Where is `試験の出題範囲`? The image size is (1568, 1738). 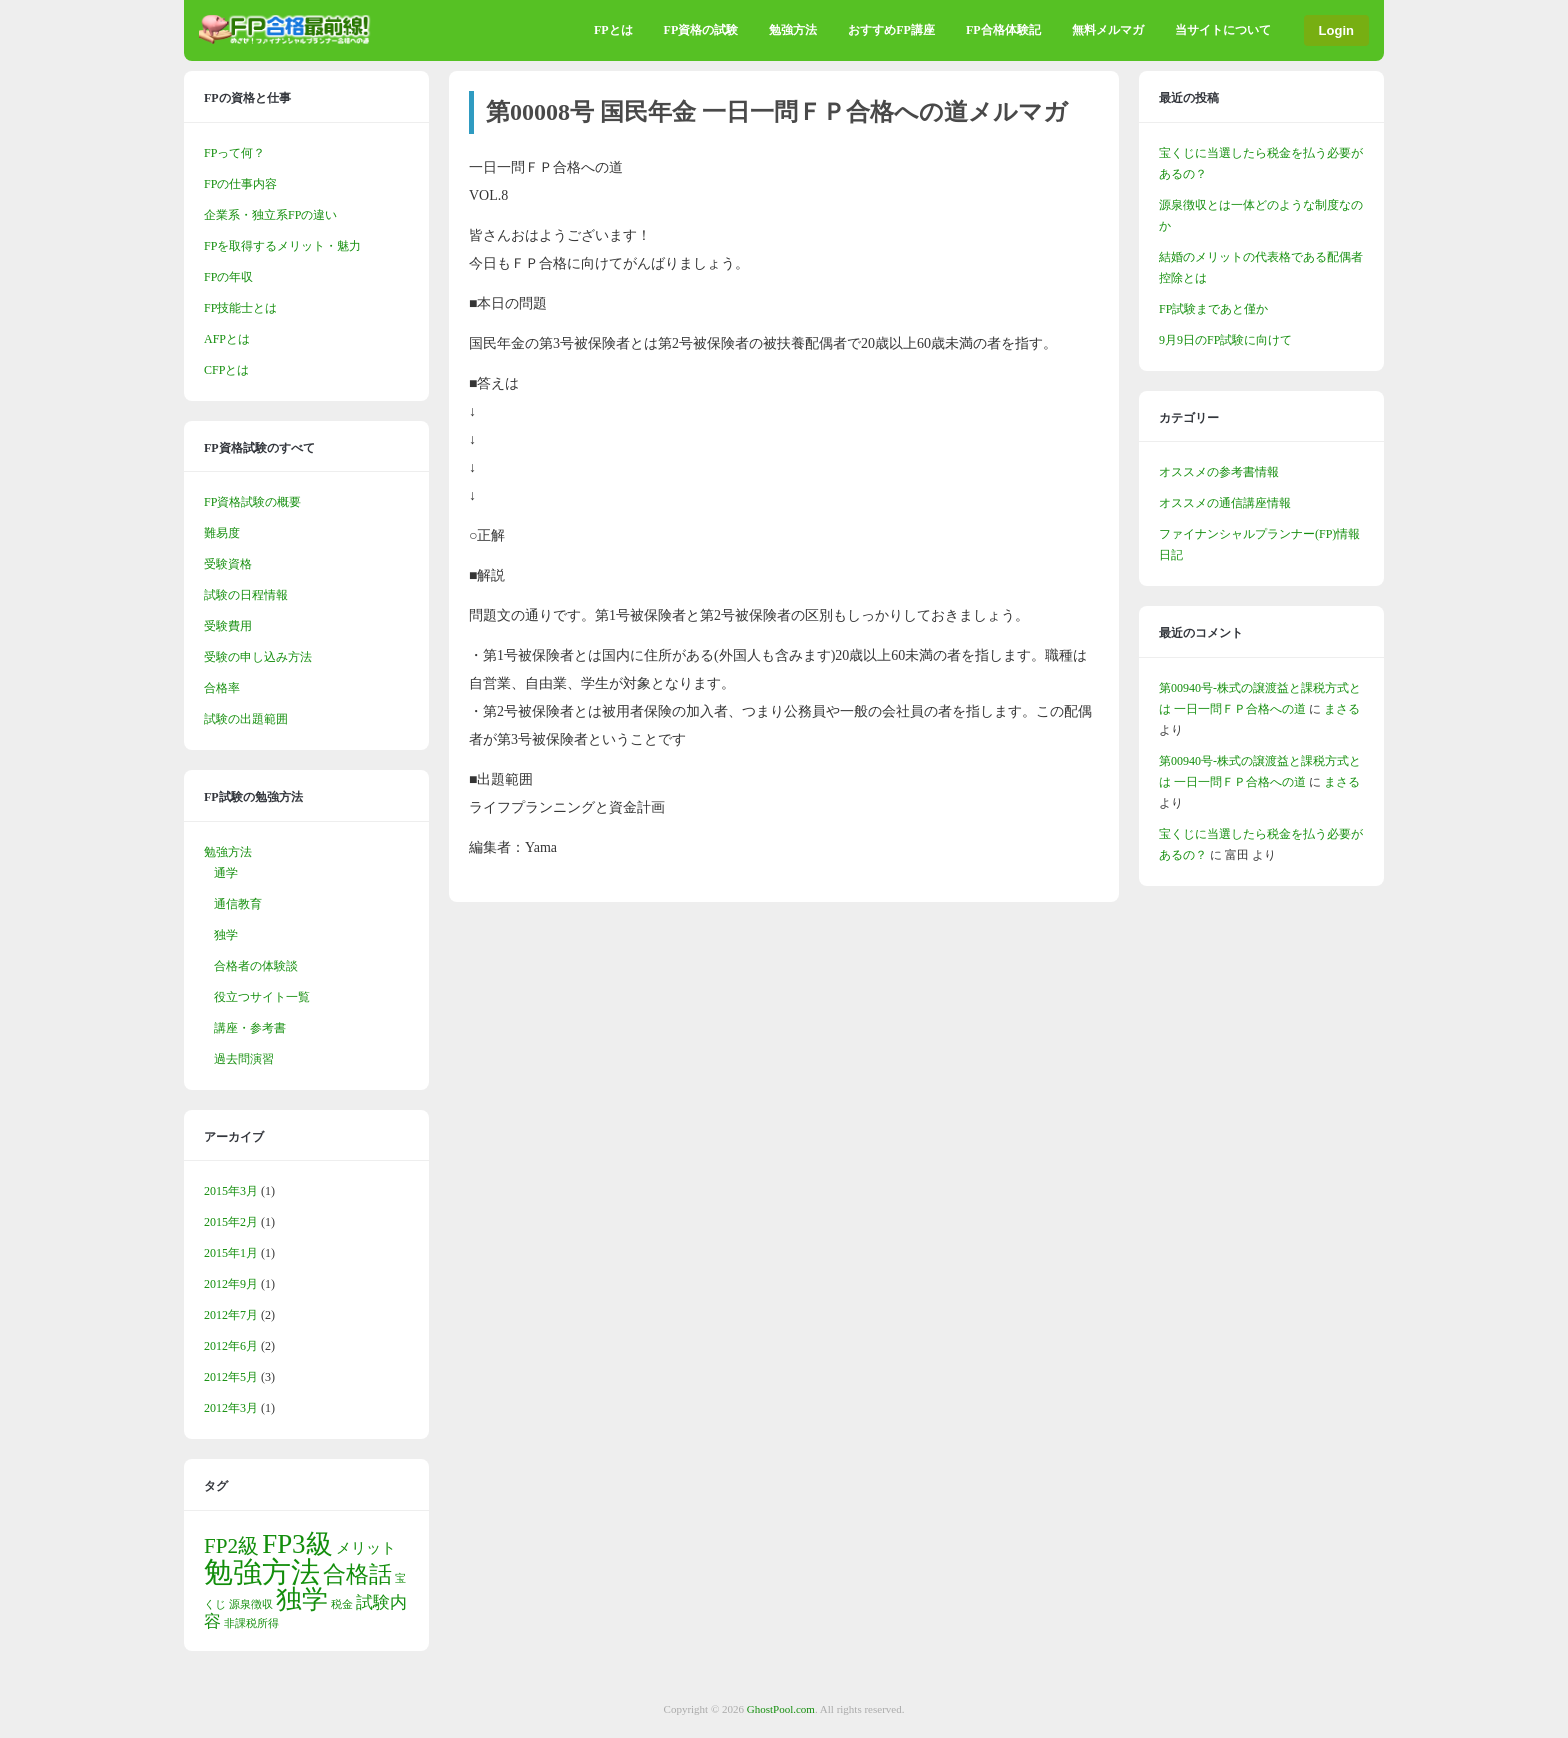 試験の出題範囲 is located at coordinates (246, 719).